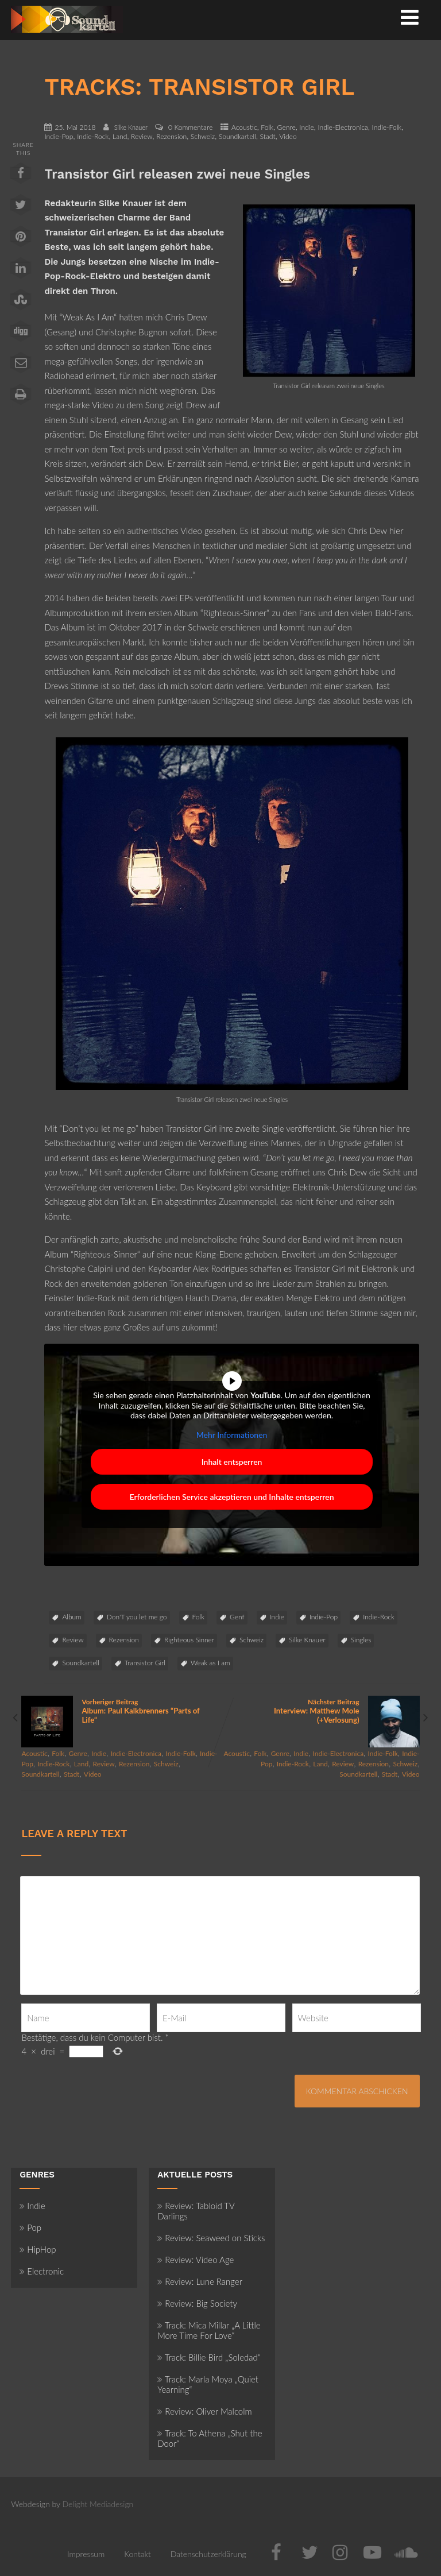 The width and height of the screenshot is (441, 2576). What do you see at coordinates (42, 2271) in the screenshot?
I see `Electronic` at bounding box center [42, 2271].